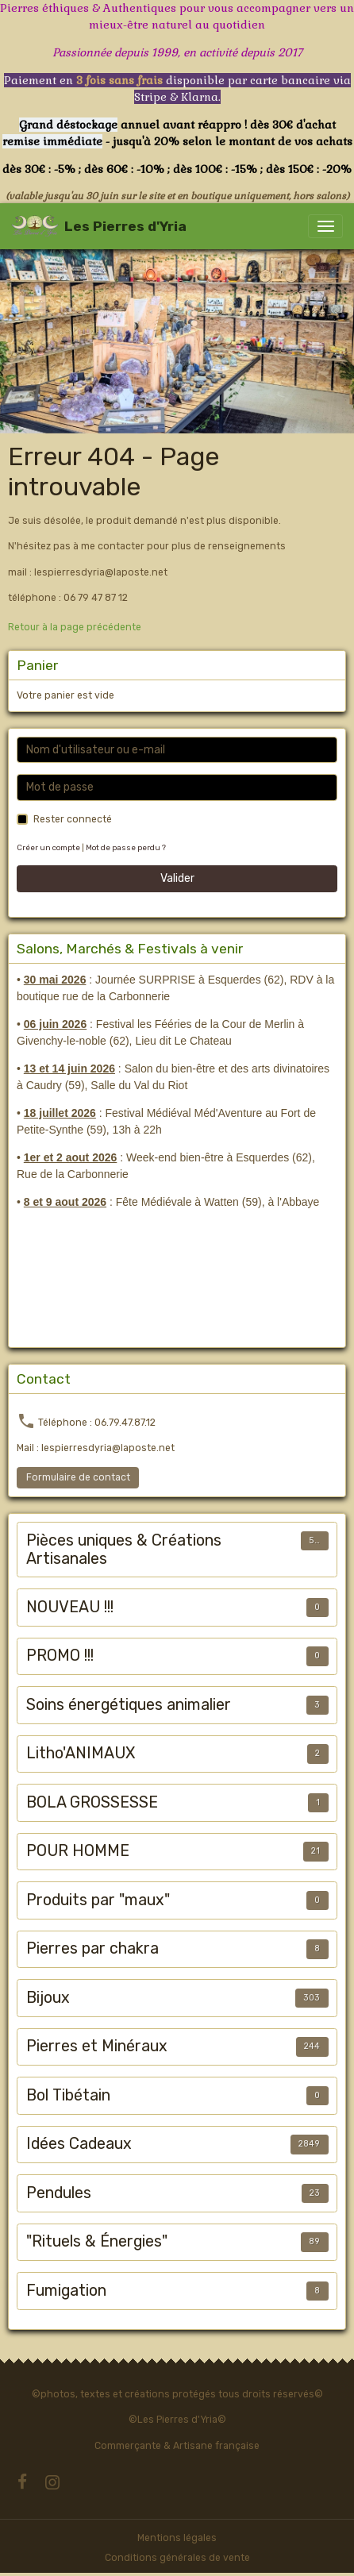 This screenshot has height=2576, width=354. I want to click on PROMO !!!, so click(60, 1655).